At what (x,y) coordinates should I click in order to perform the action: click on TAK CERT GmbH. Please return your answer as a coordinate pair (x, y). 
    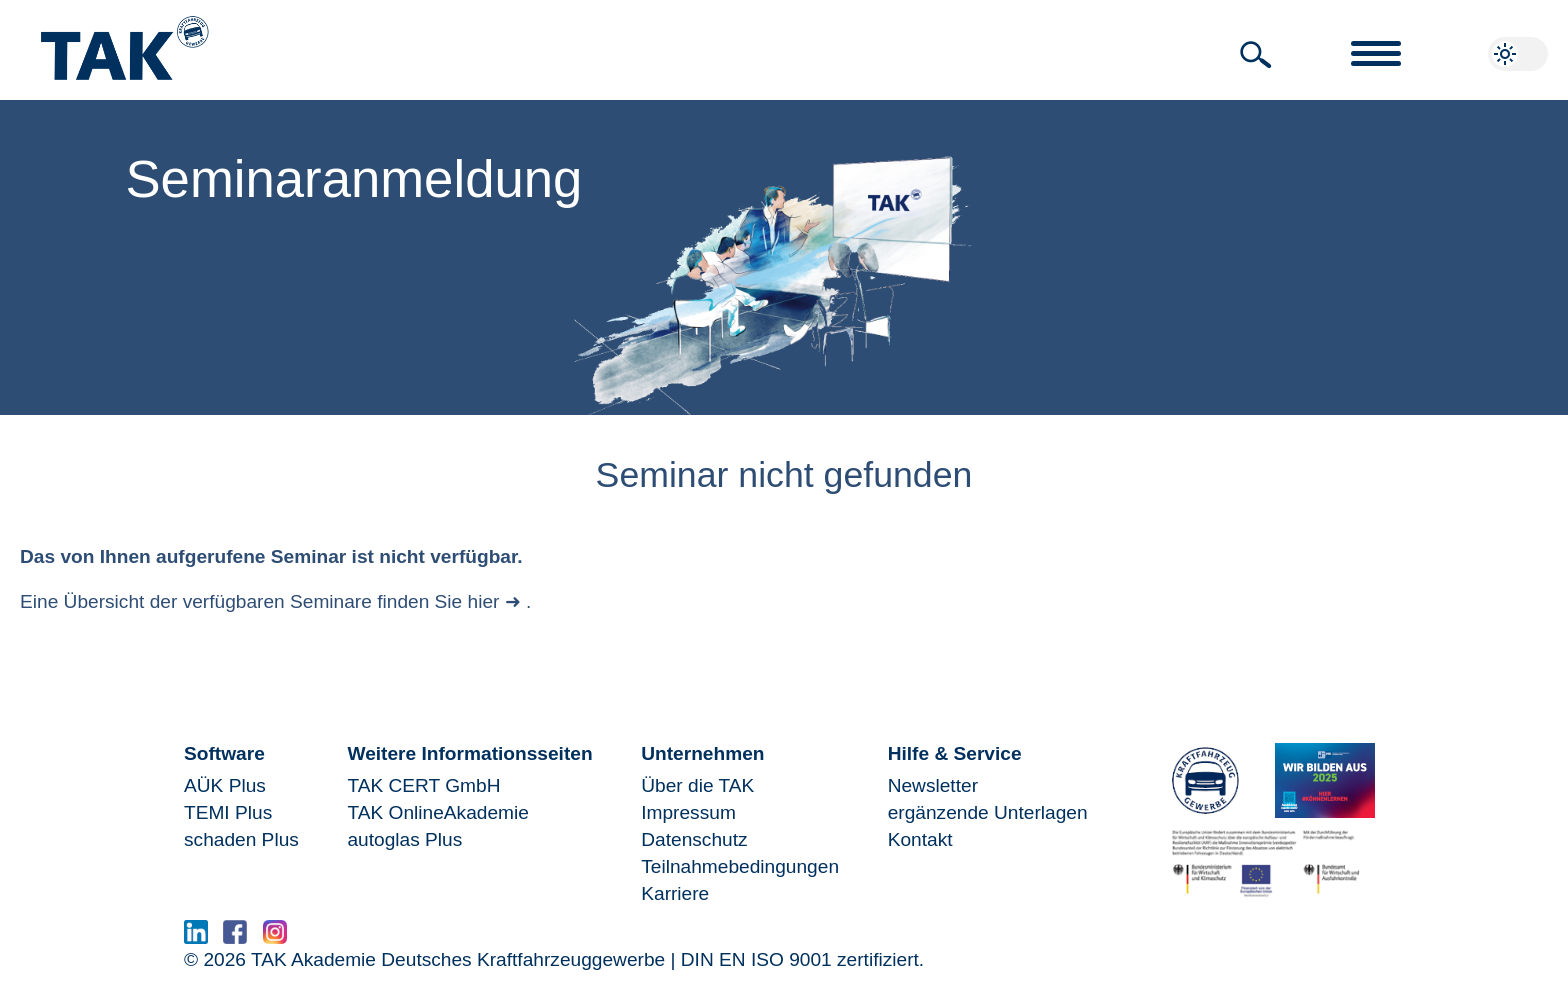
    Looking at the image, I should click on (423, 785).